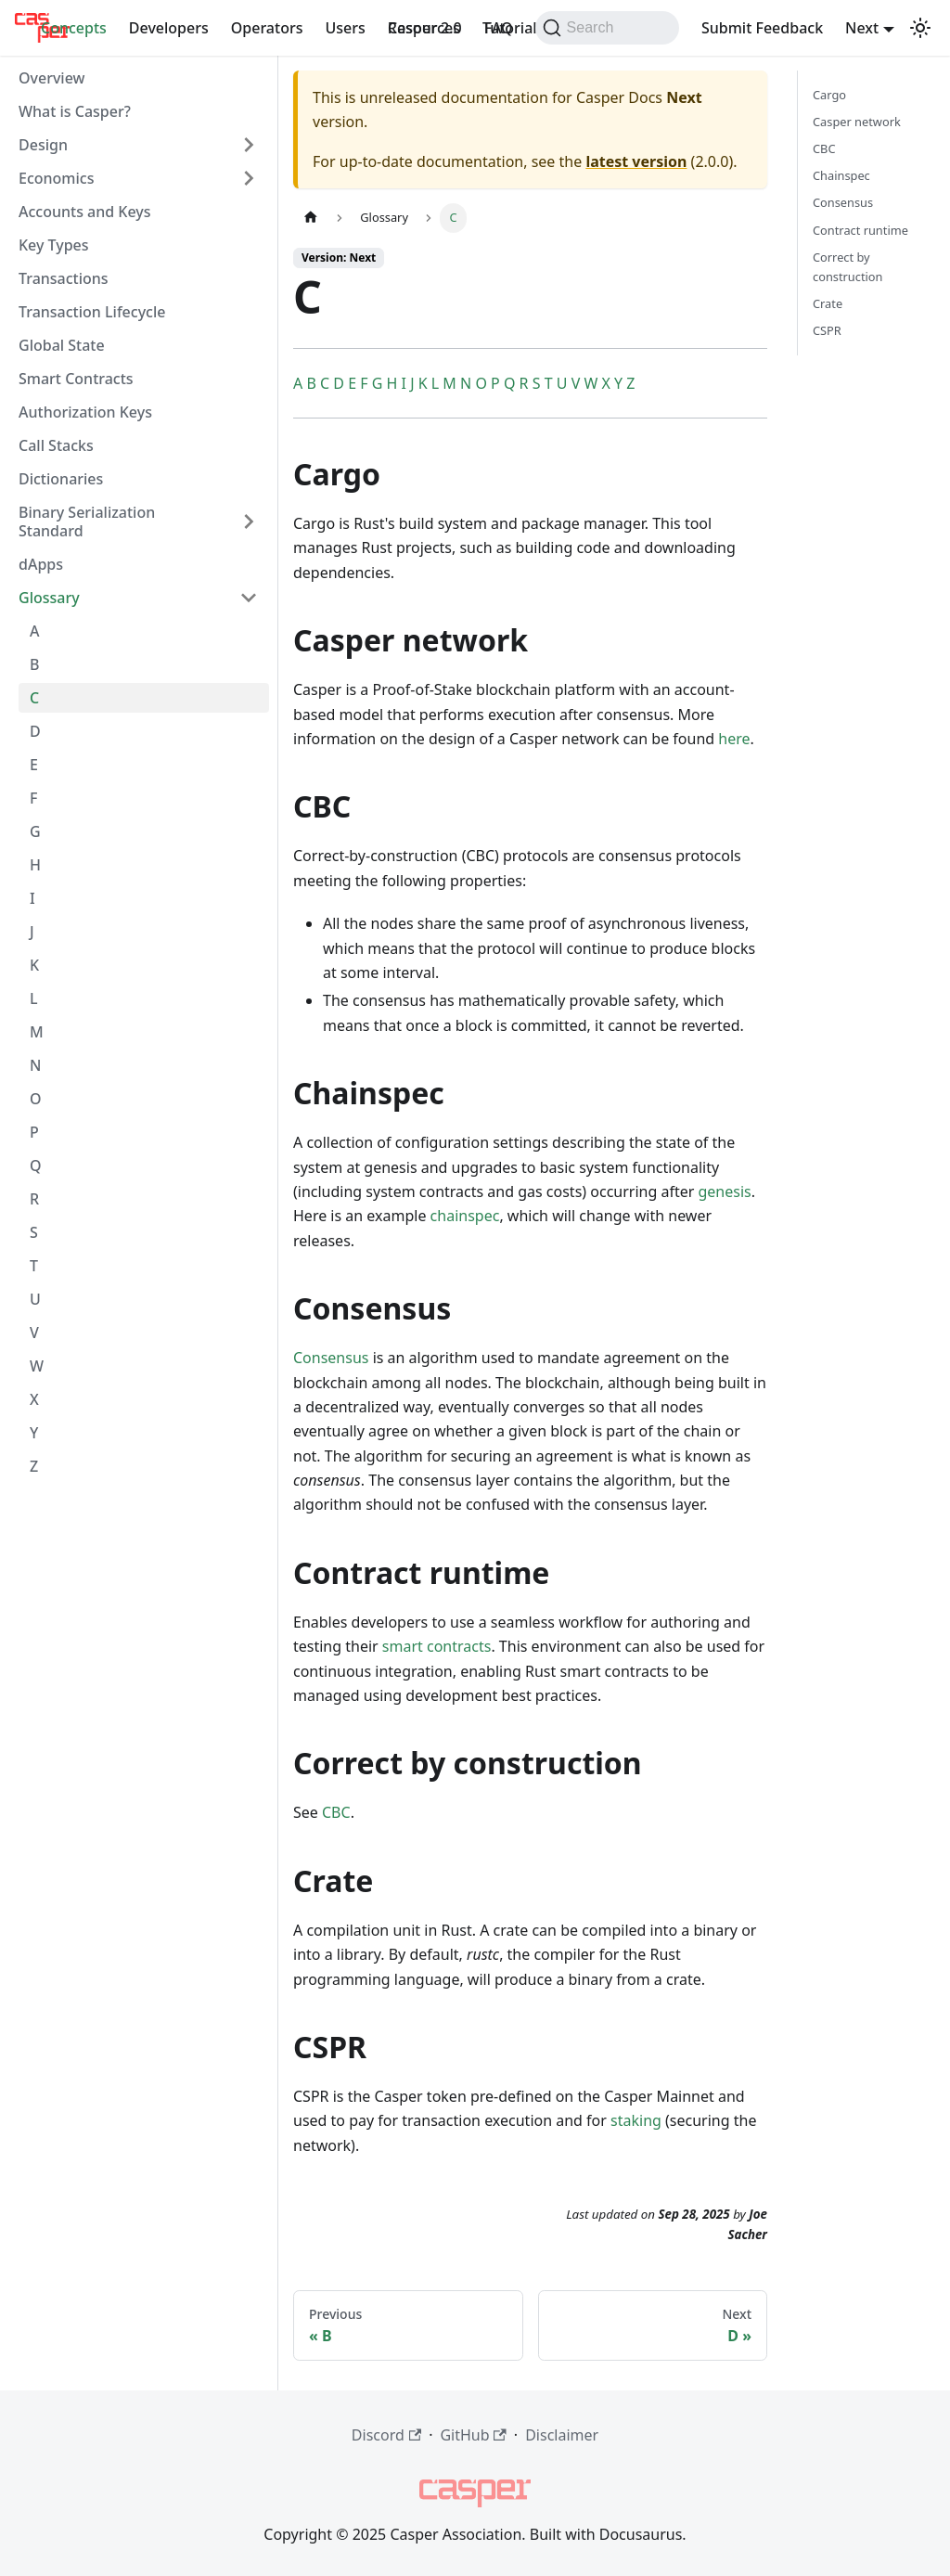 Image resolution: width=950 pixels, height=2576 pixels. I want to click on CBC, so click(336, 1812).